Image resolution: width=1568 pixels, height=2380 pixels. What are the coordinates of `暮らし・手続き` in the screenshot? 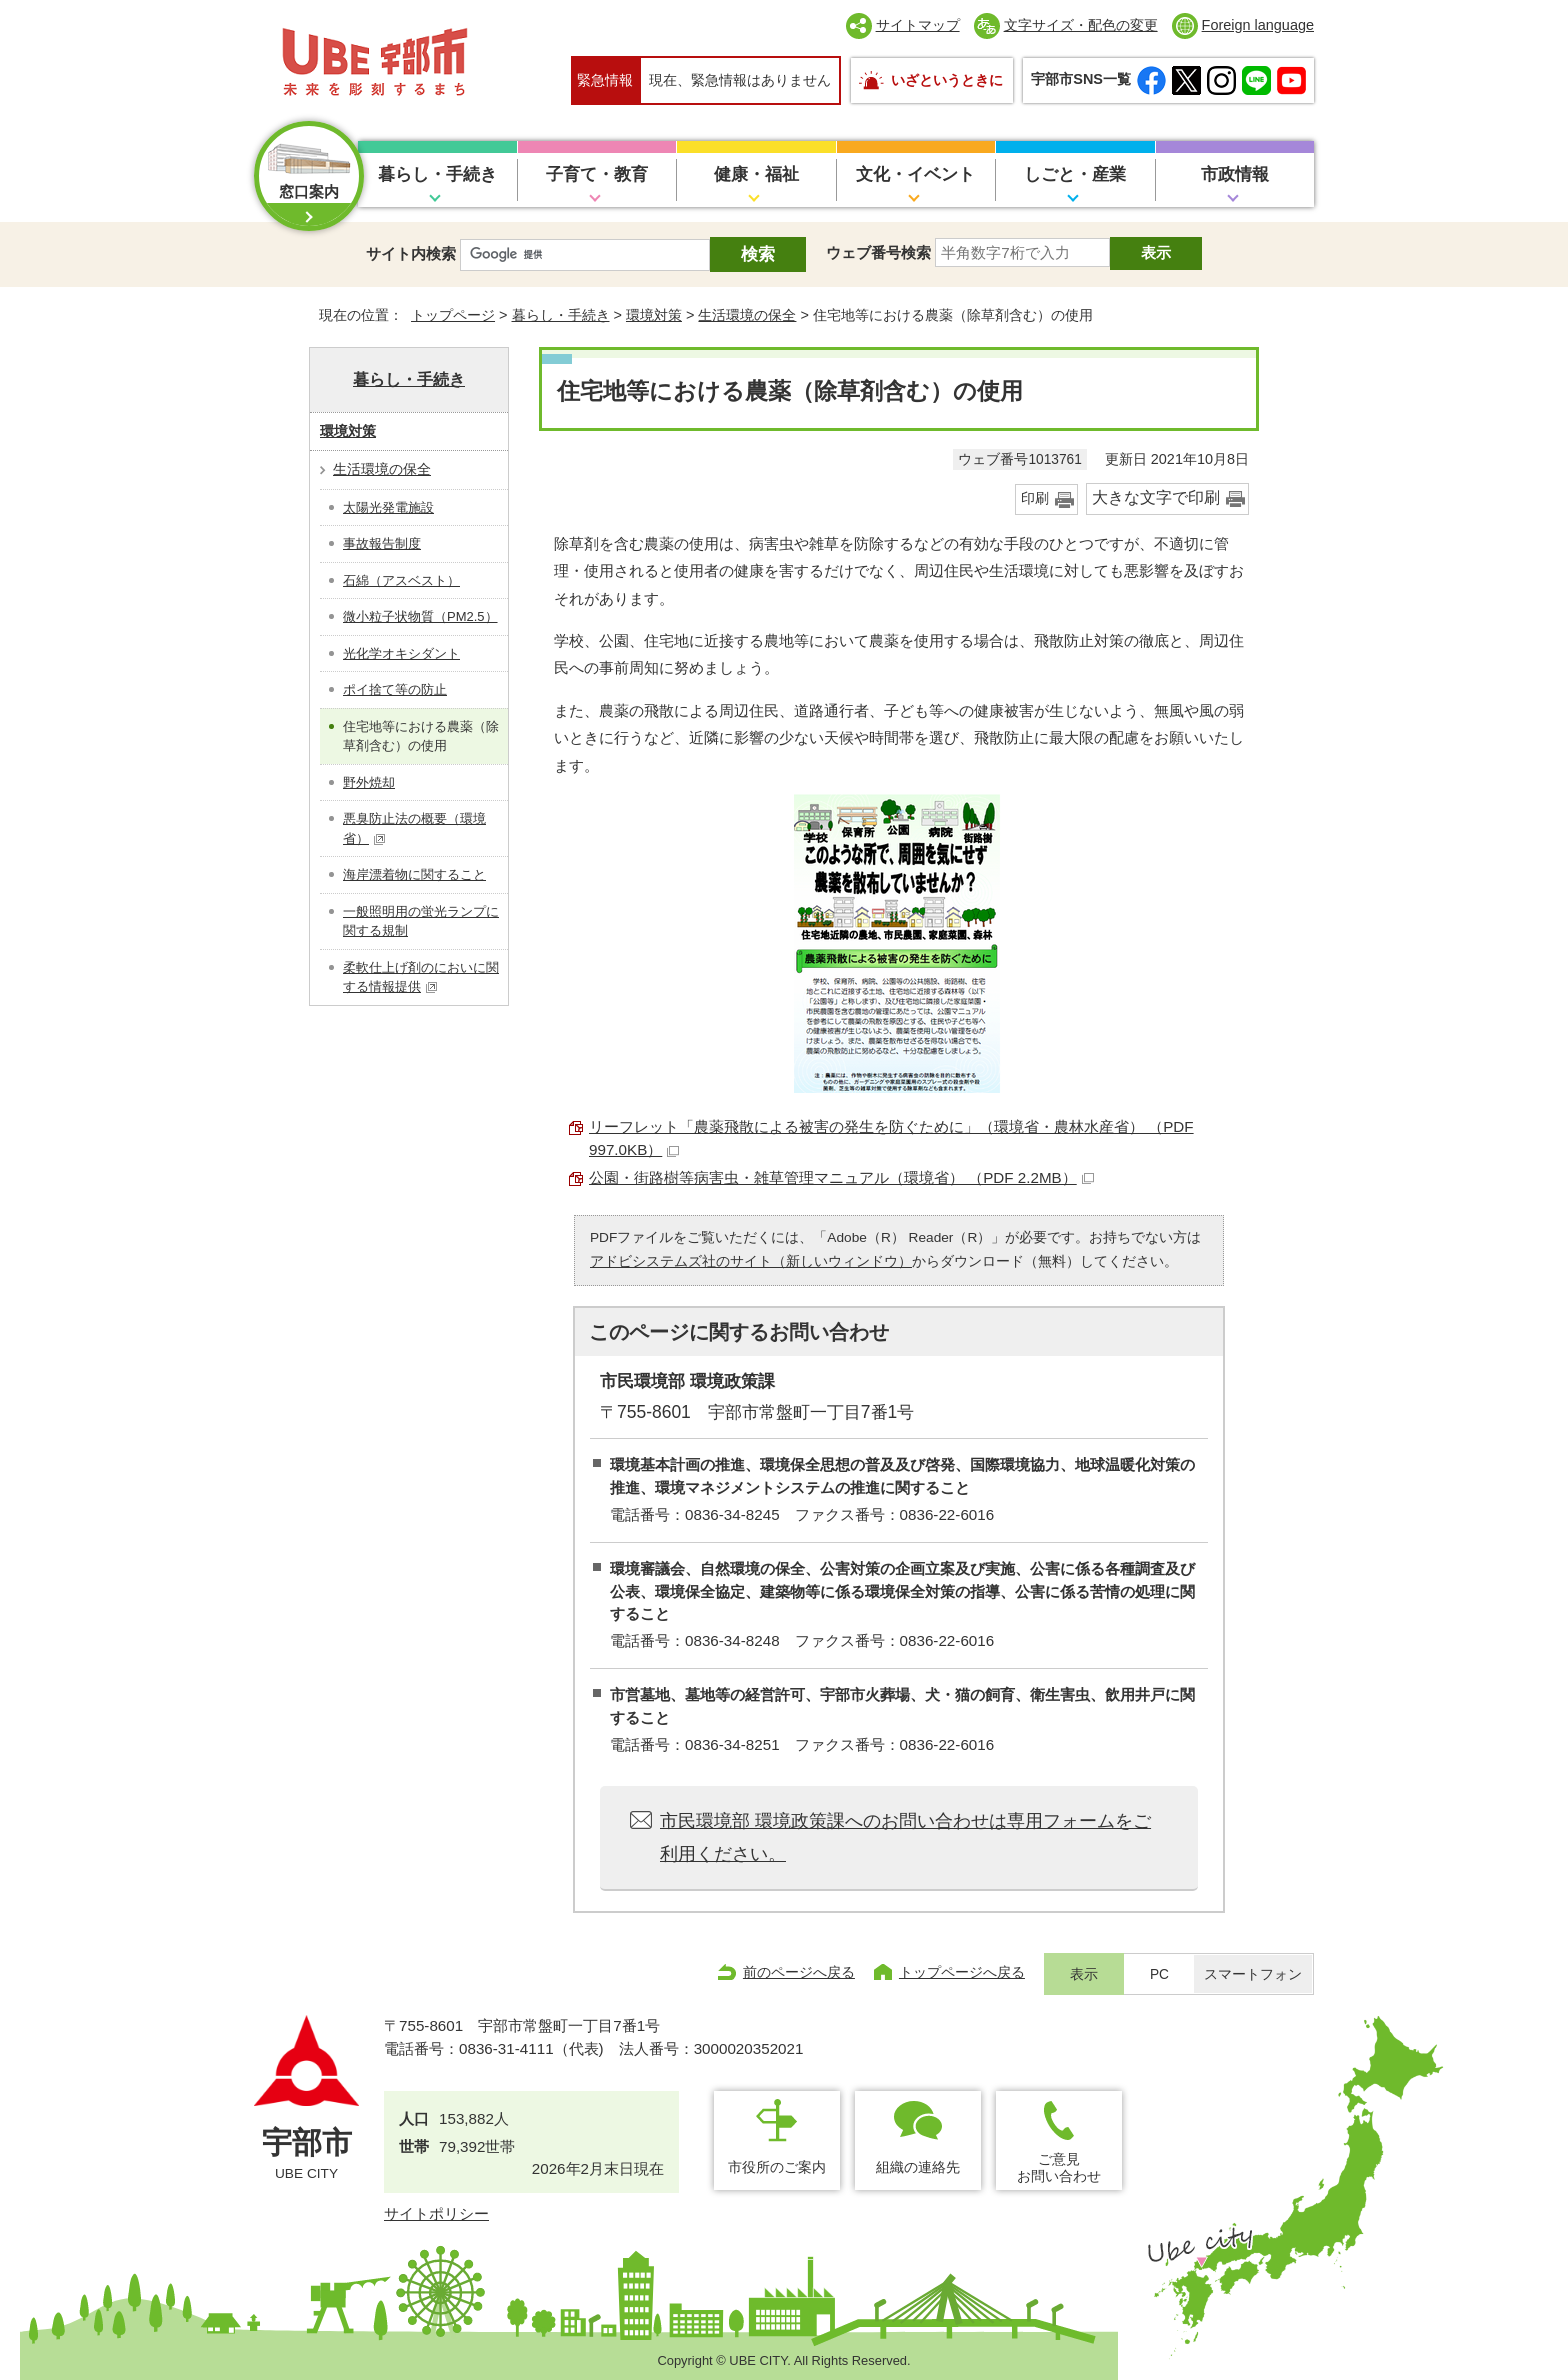 It's located at (437, 174).